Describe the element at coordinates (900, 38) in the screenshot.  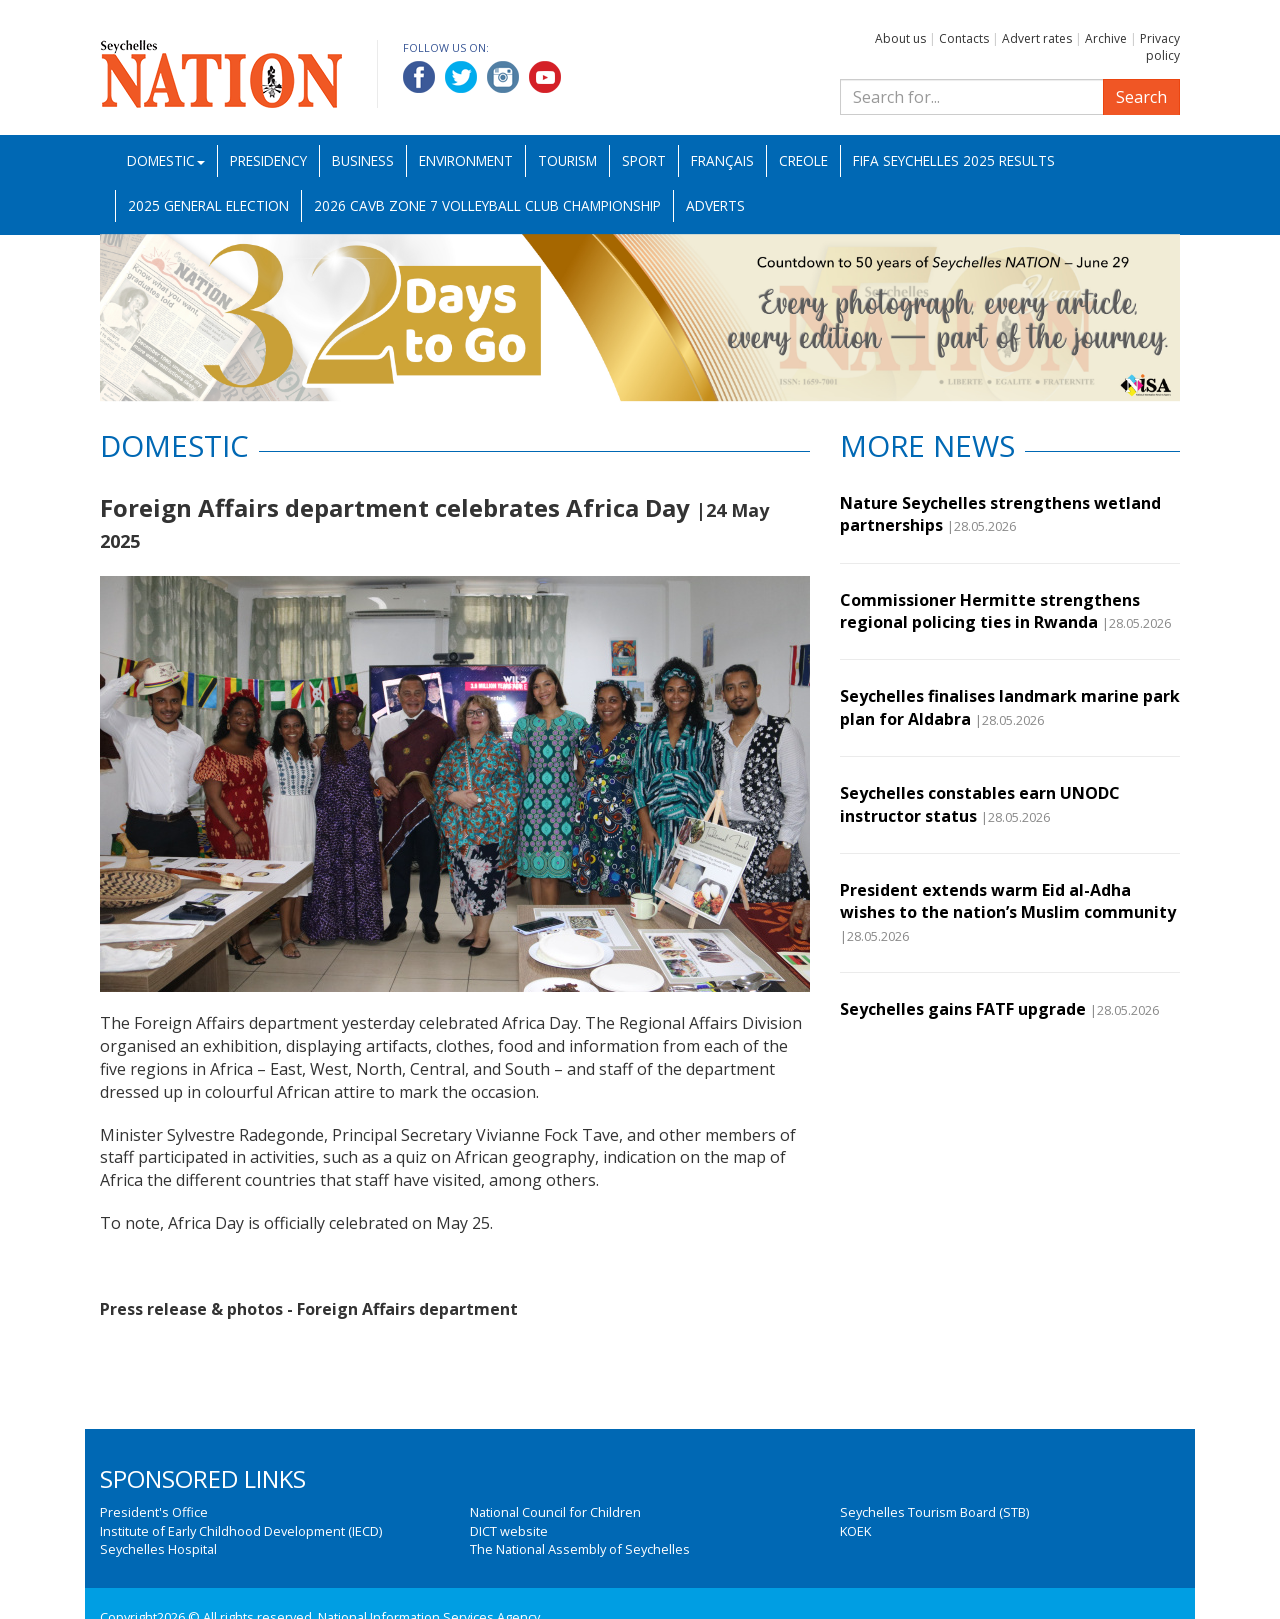
I see `About us` at that location.